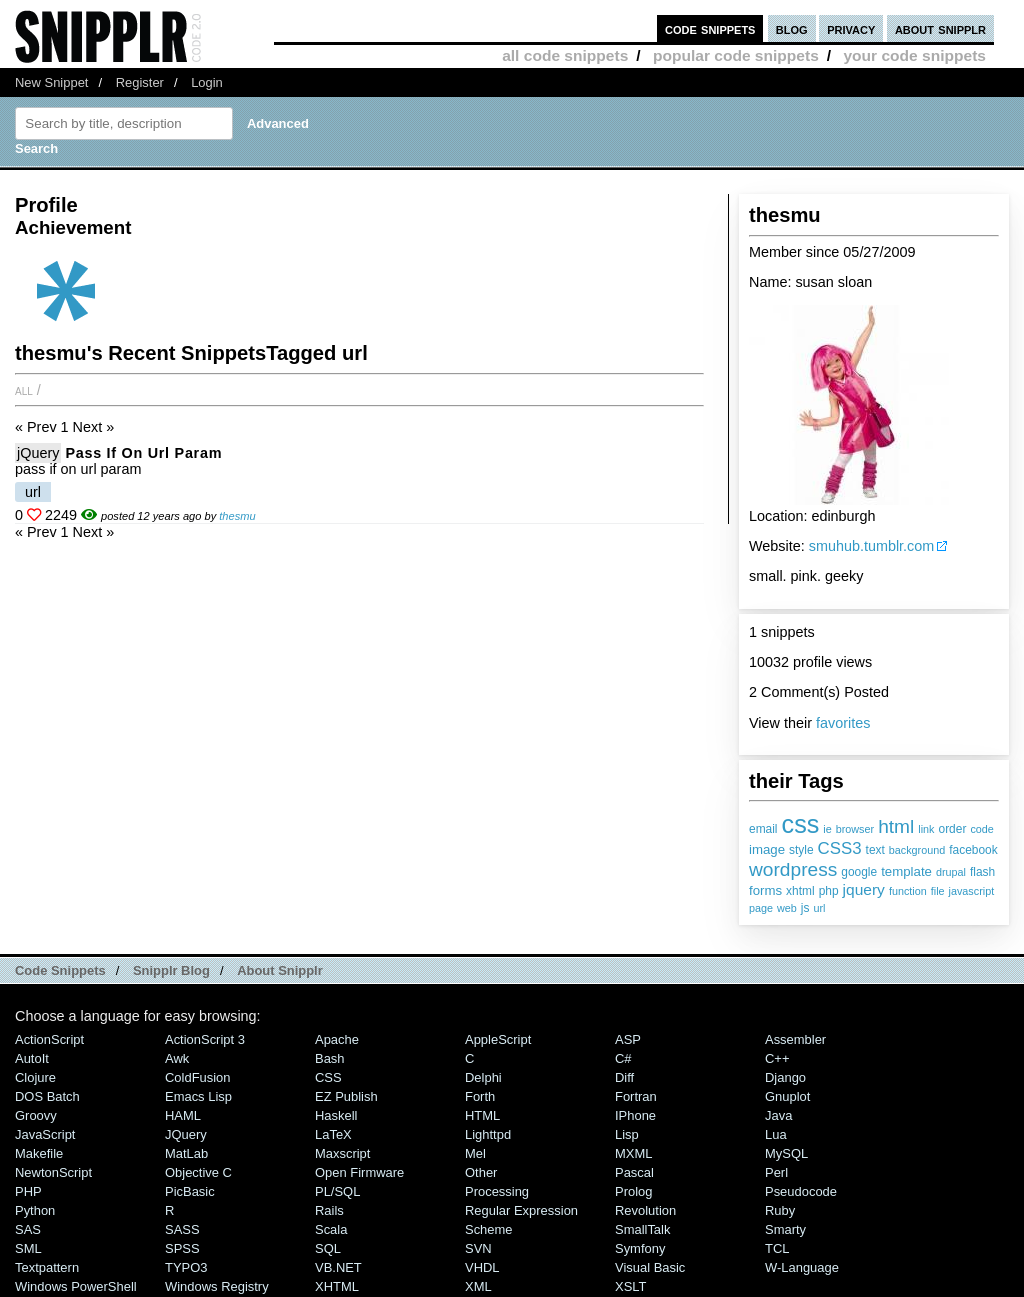 The image size is (1024, 1297). I want to click on AppleScript, so click(498, 1039).